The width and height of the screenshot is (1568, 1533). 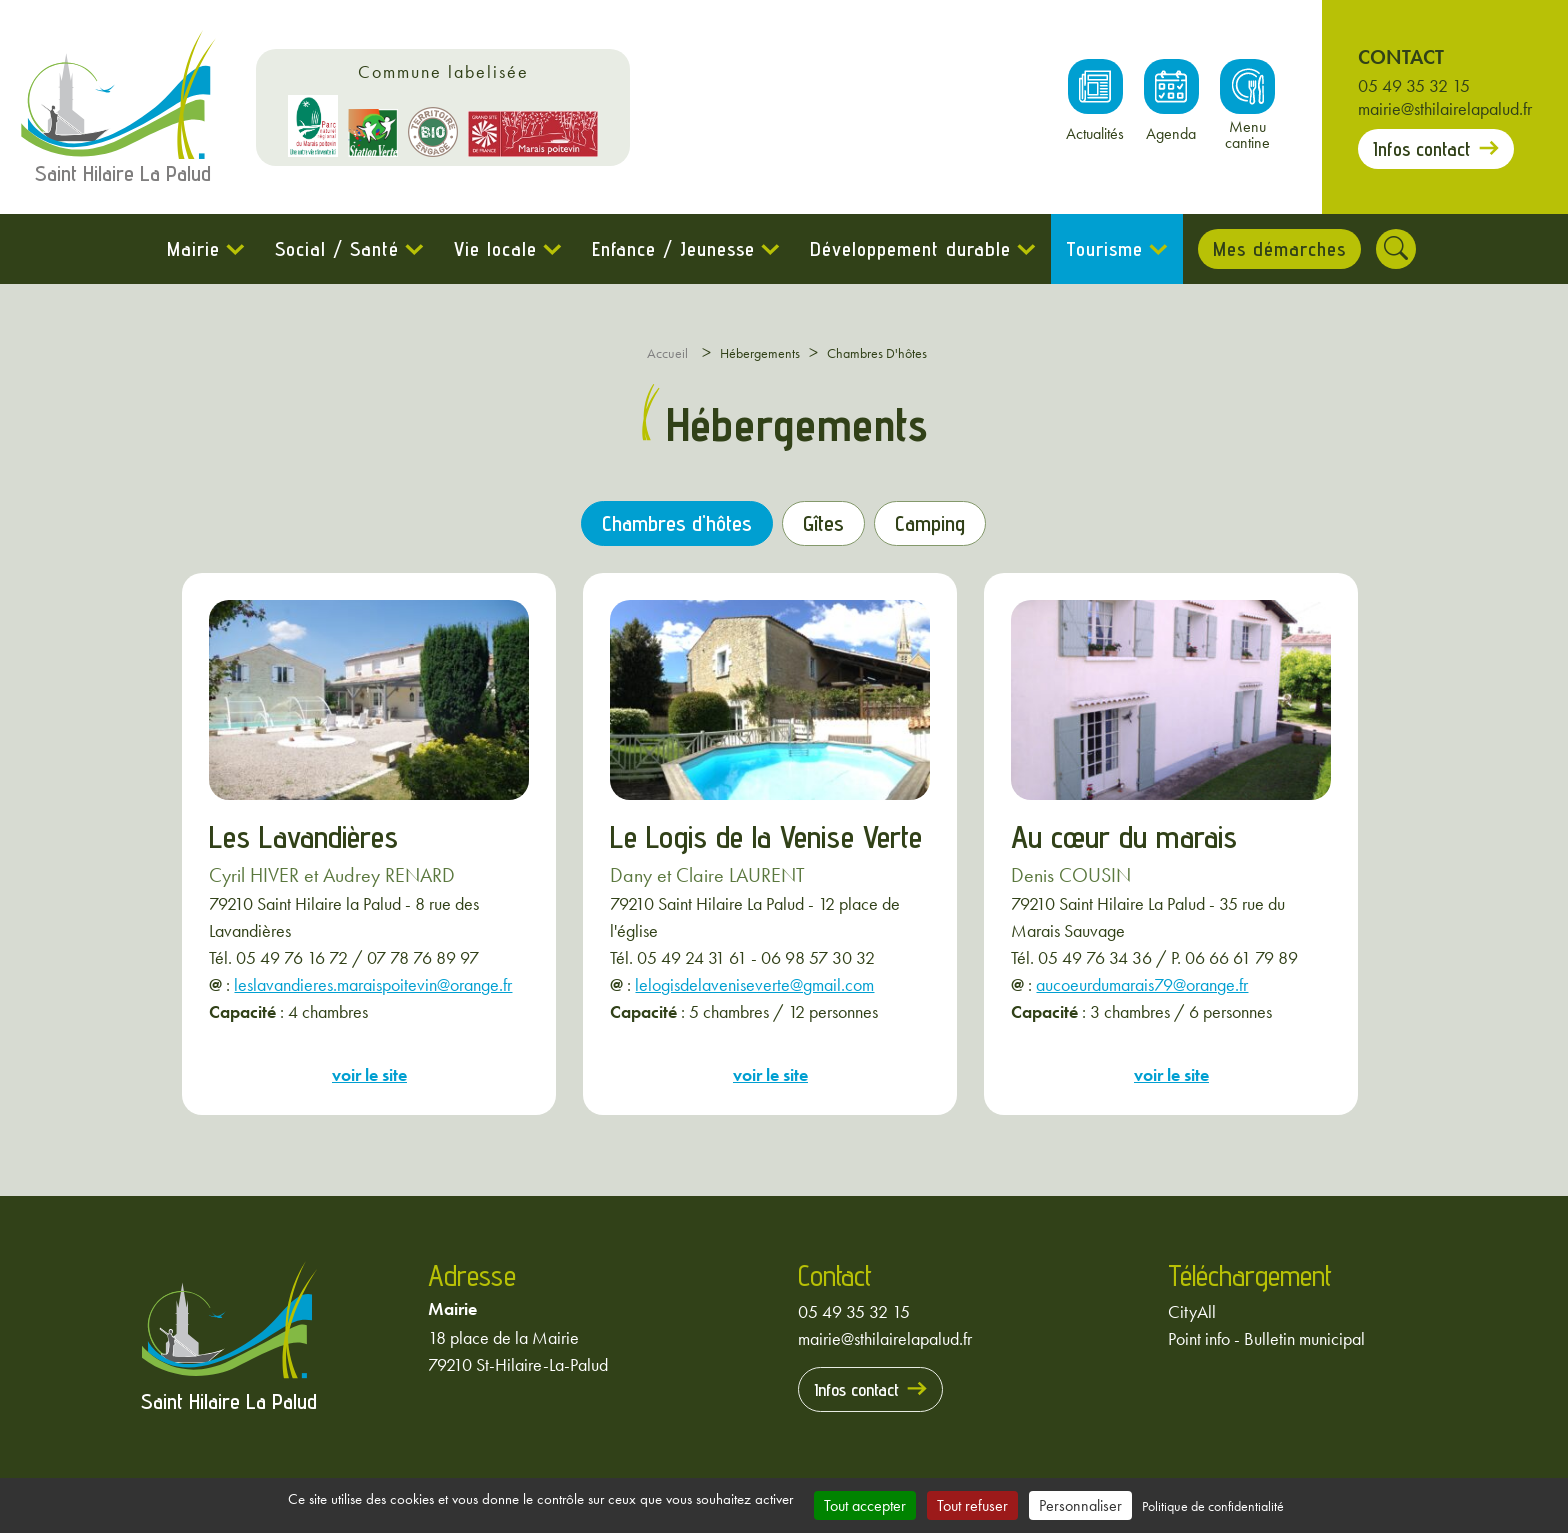 What do you see at coordinates (1279, 249) in the screenshot?
I see `Mes démarches` at bounding box center [1279, 249].